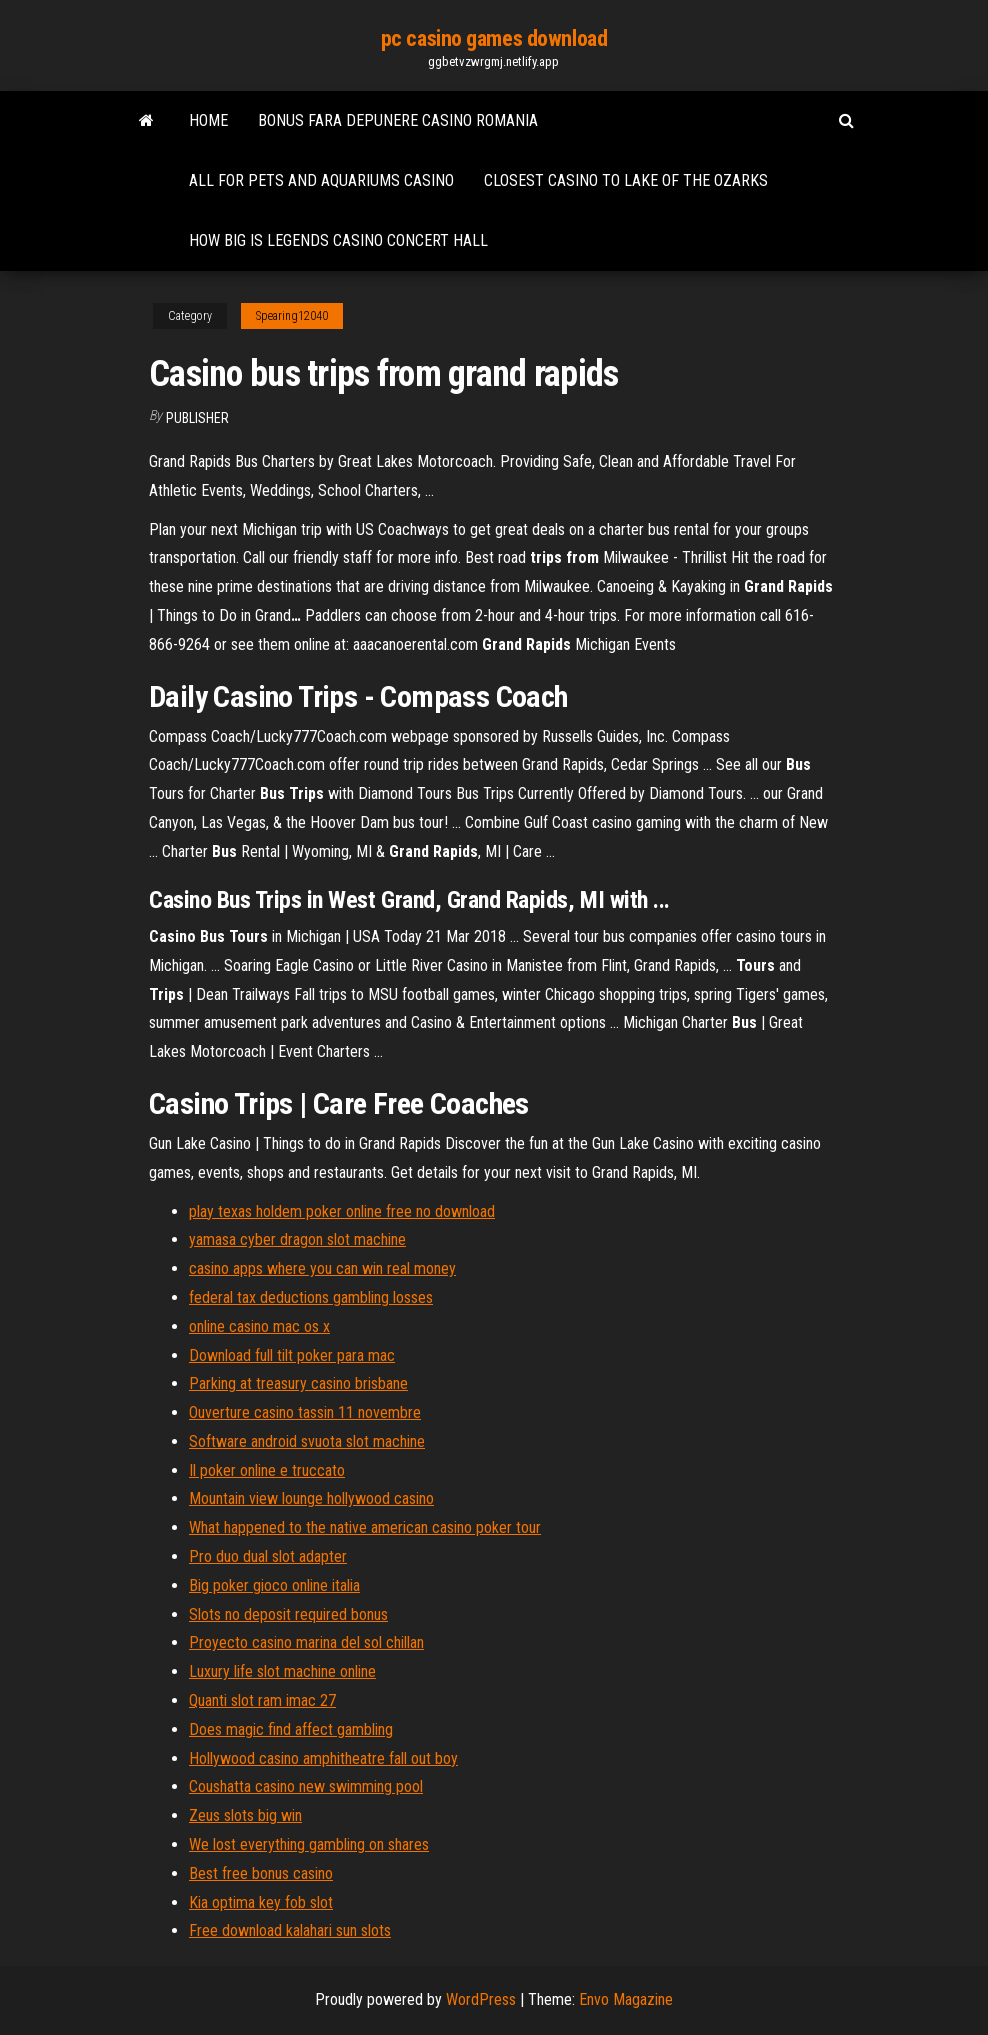 The height and width of the screenshot is (2035, 988). What do you see at coordinates (306, 1642) in the screenshot?
I see `Proyecto casino marina del sol chillan` at bounding box center [306, 1642].